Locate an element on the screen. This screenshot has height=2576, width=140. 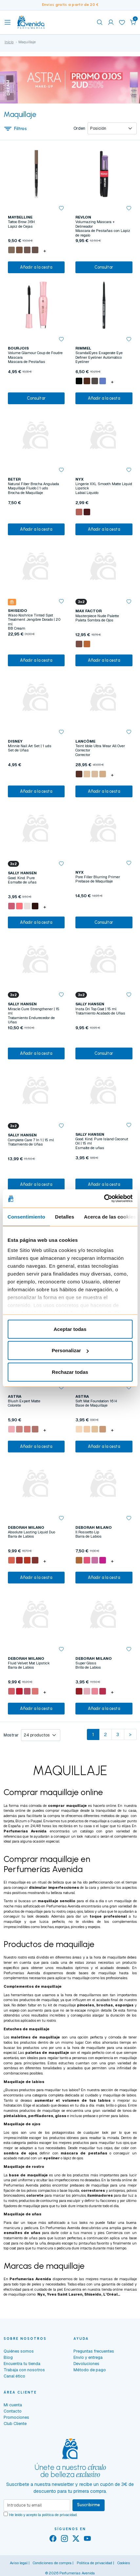
Método de pago is located at coordinates (89, 2370).